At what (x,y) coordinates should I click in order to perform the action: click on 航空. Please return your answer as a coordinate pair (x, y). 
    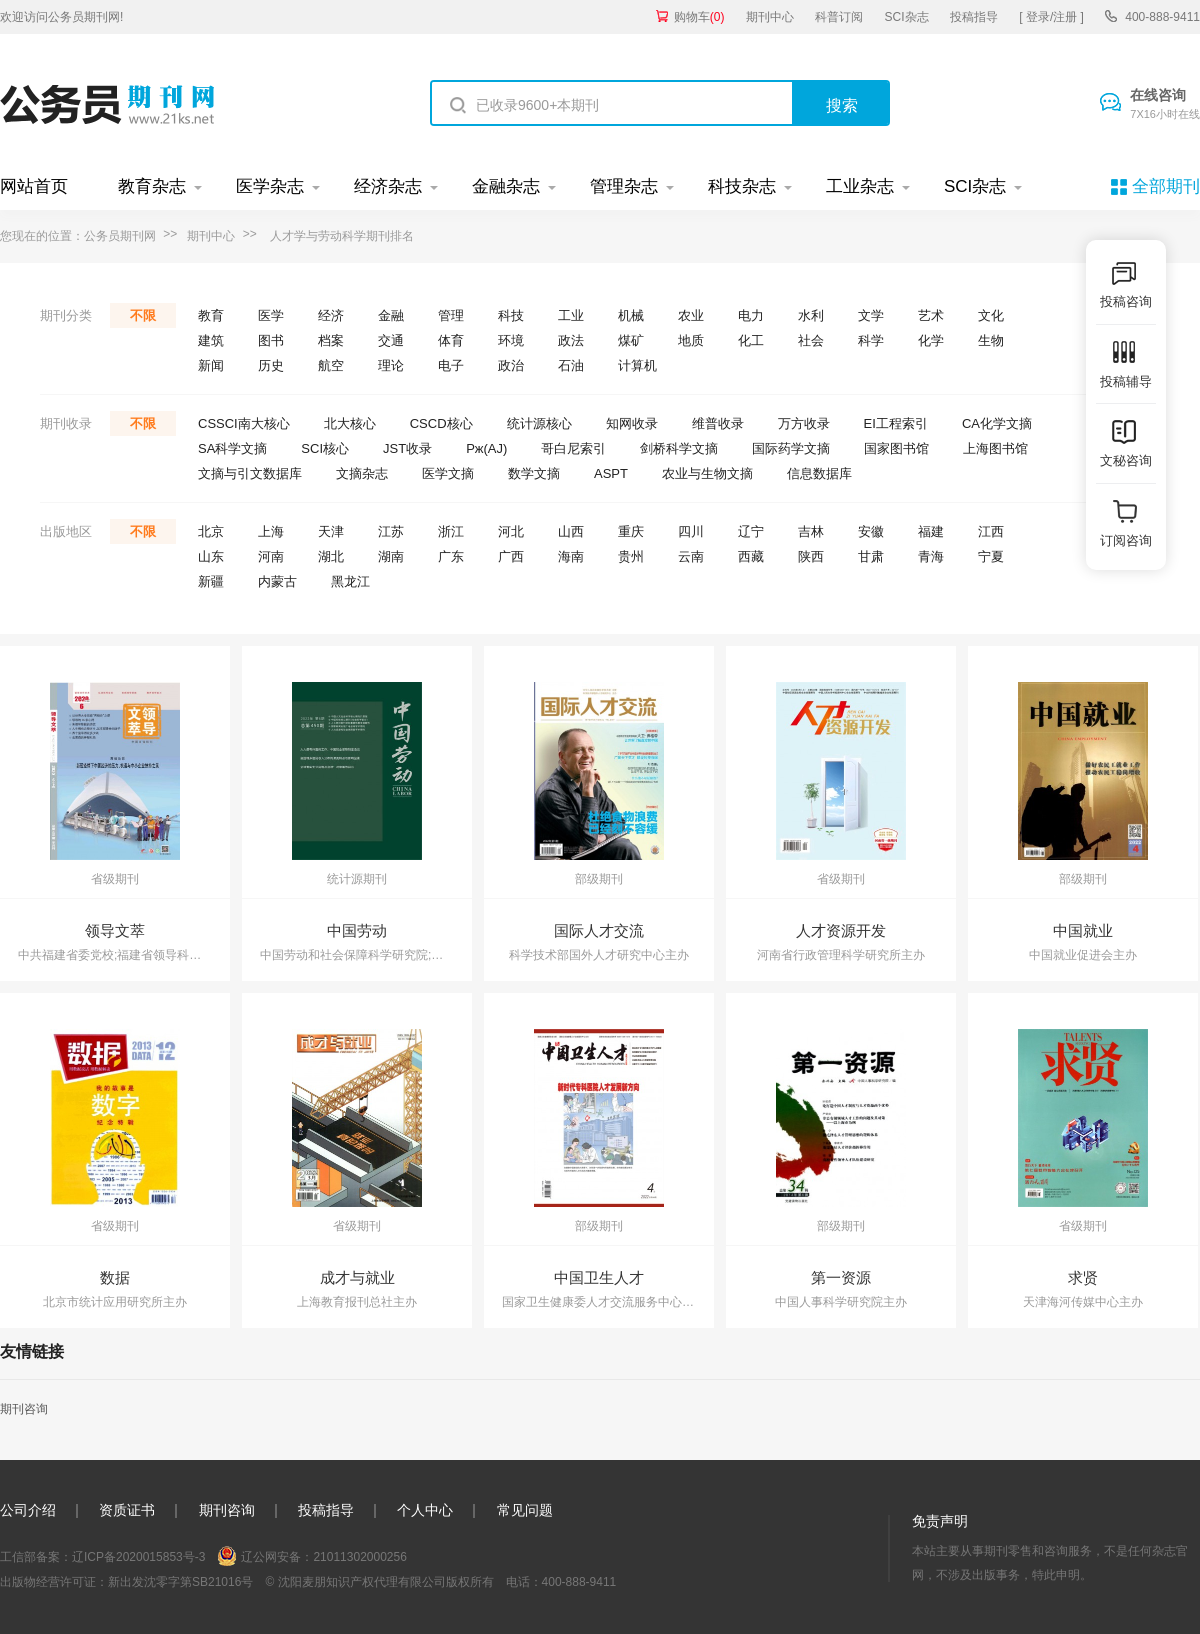
    Looking at the image, I should click on (331, 365).